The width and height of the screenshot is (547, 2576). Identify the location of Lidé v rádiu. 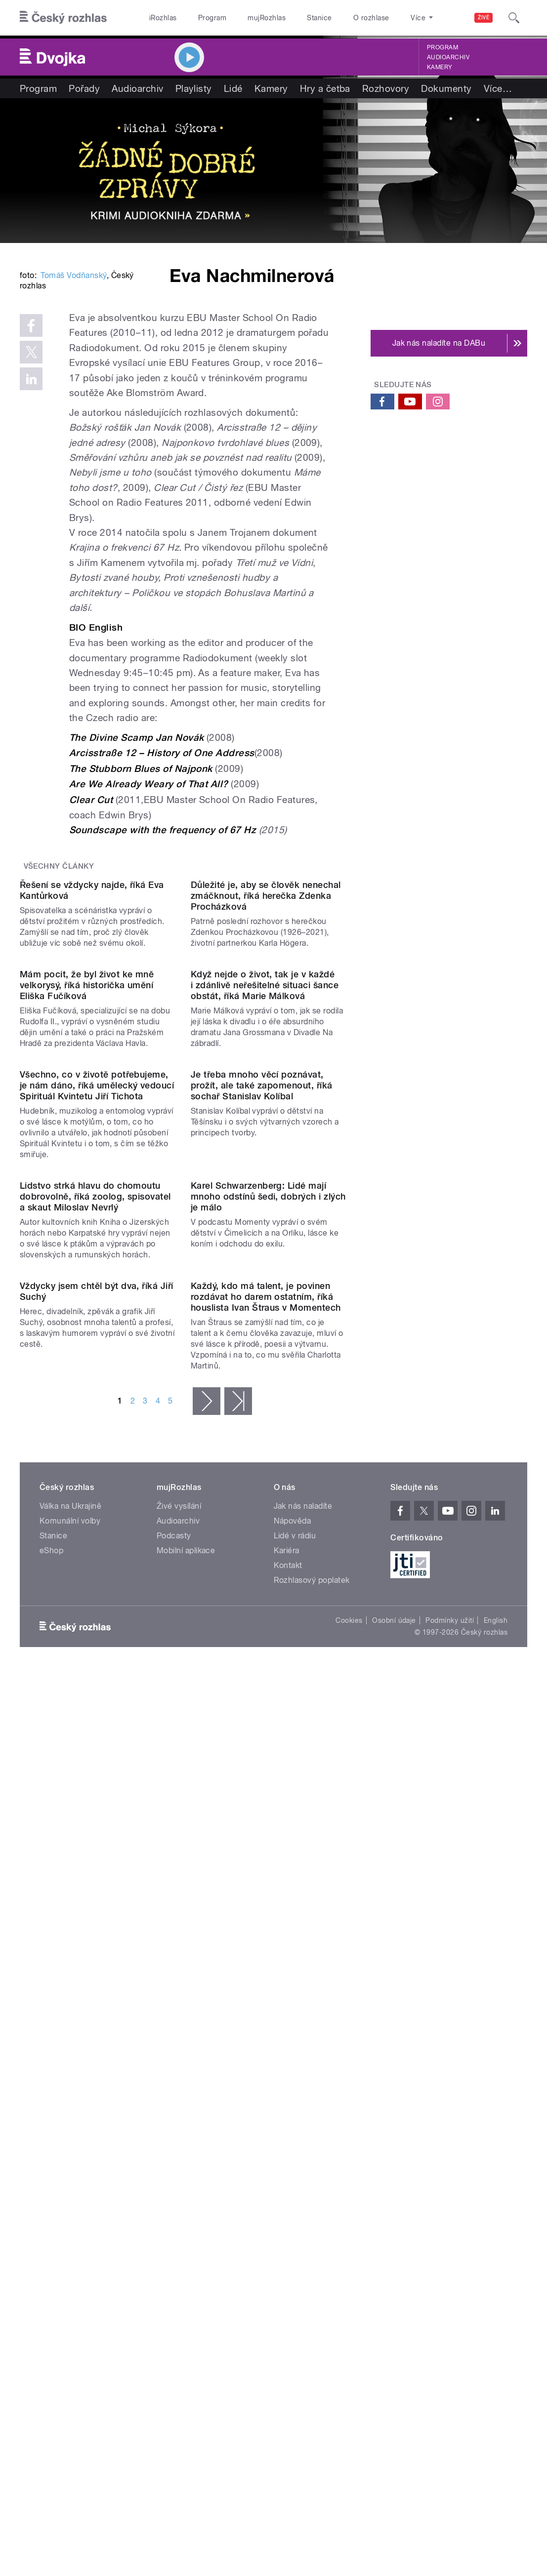
(295, 2101).